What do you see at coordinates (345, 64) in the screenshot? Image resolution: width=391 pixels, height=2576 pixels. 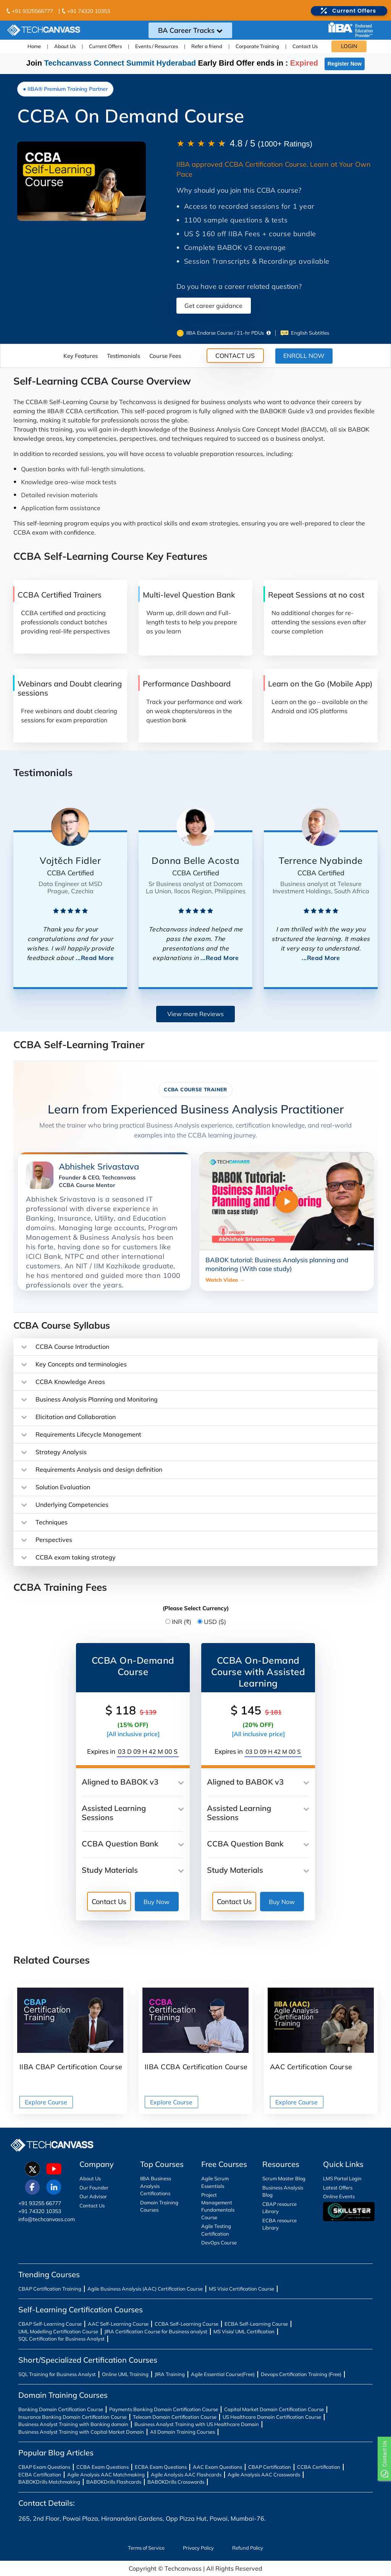 I see `Register Now` at bounding box center [345, 64].